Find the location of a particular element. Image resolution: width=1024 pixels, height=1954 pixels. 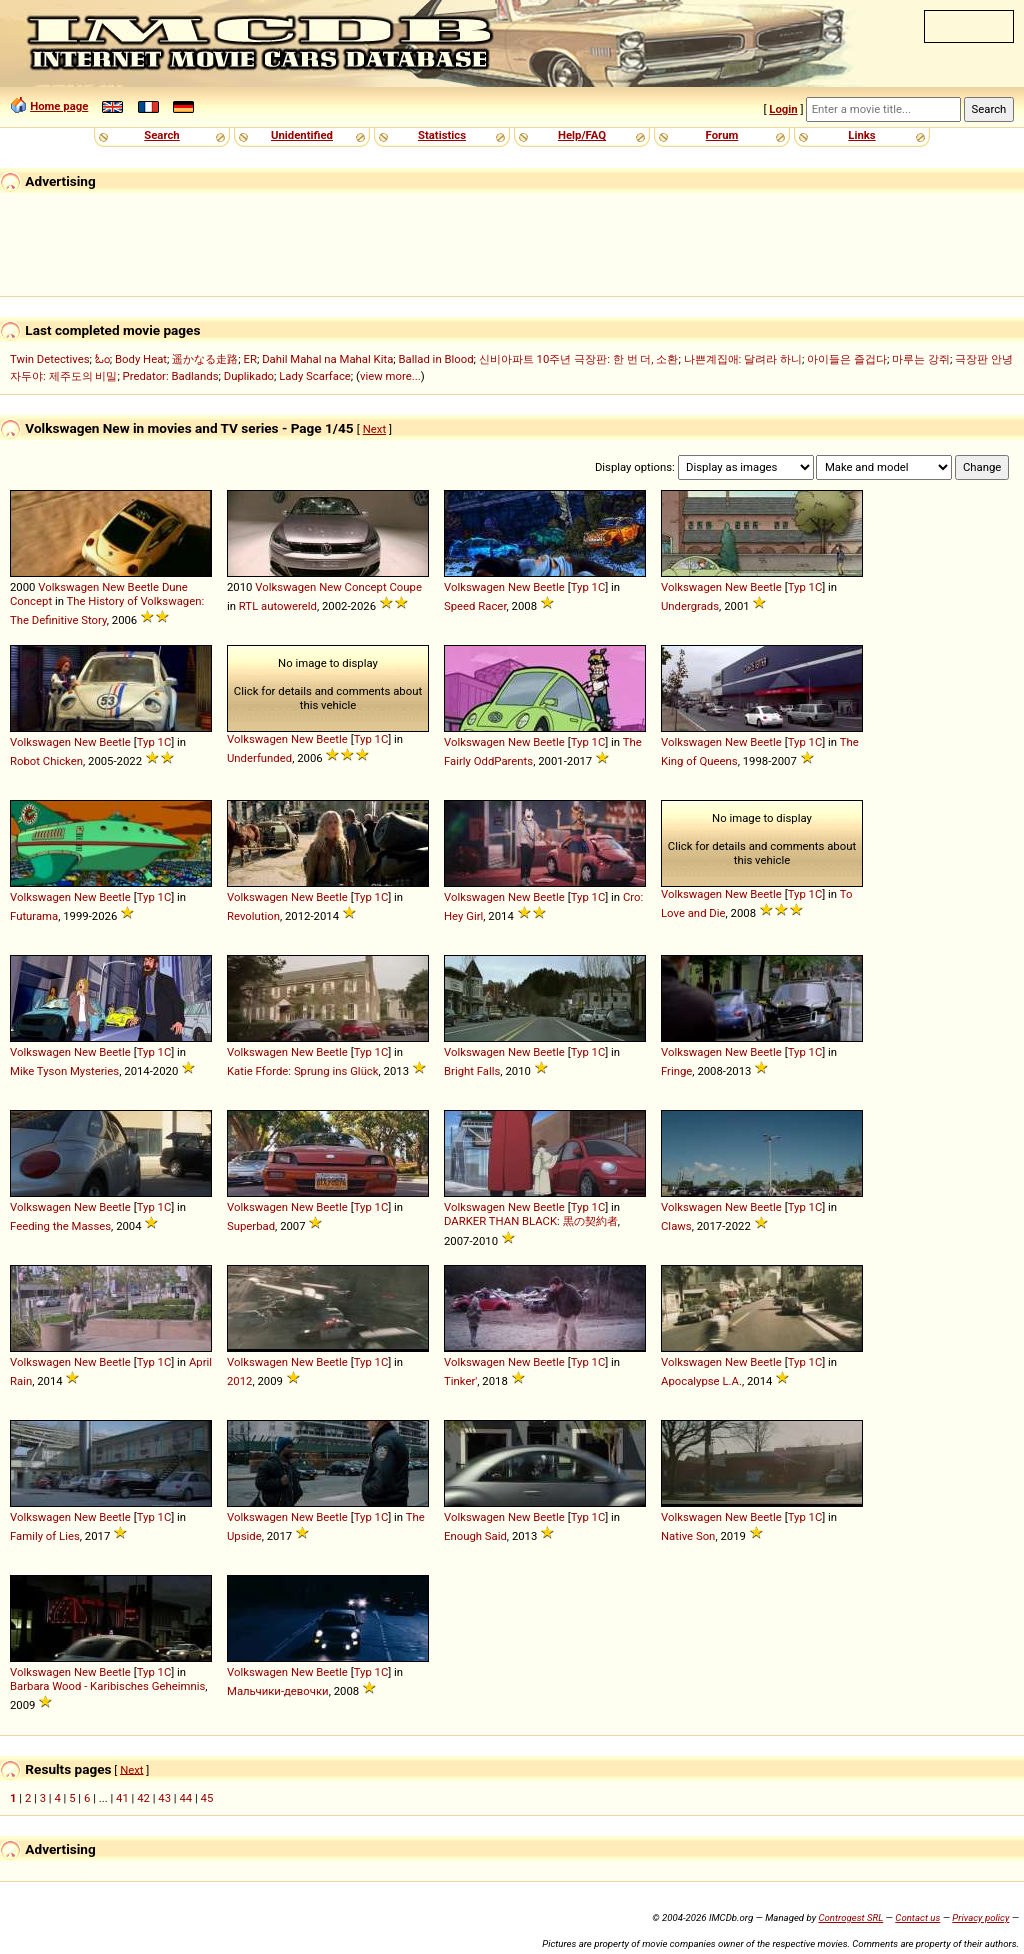

Мальчики-девочки is located at coordinates (278, 1691).